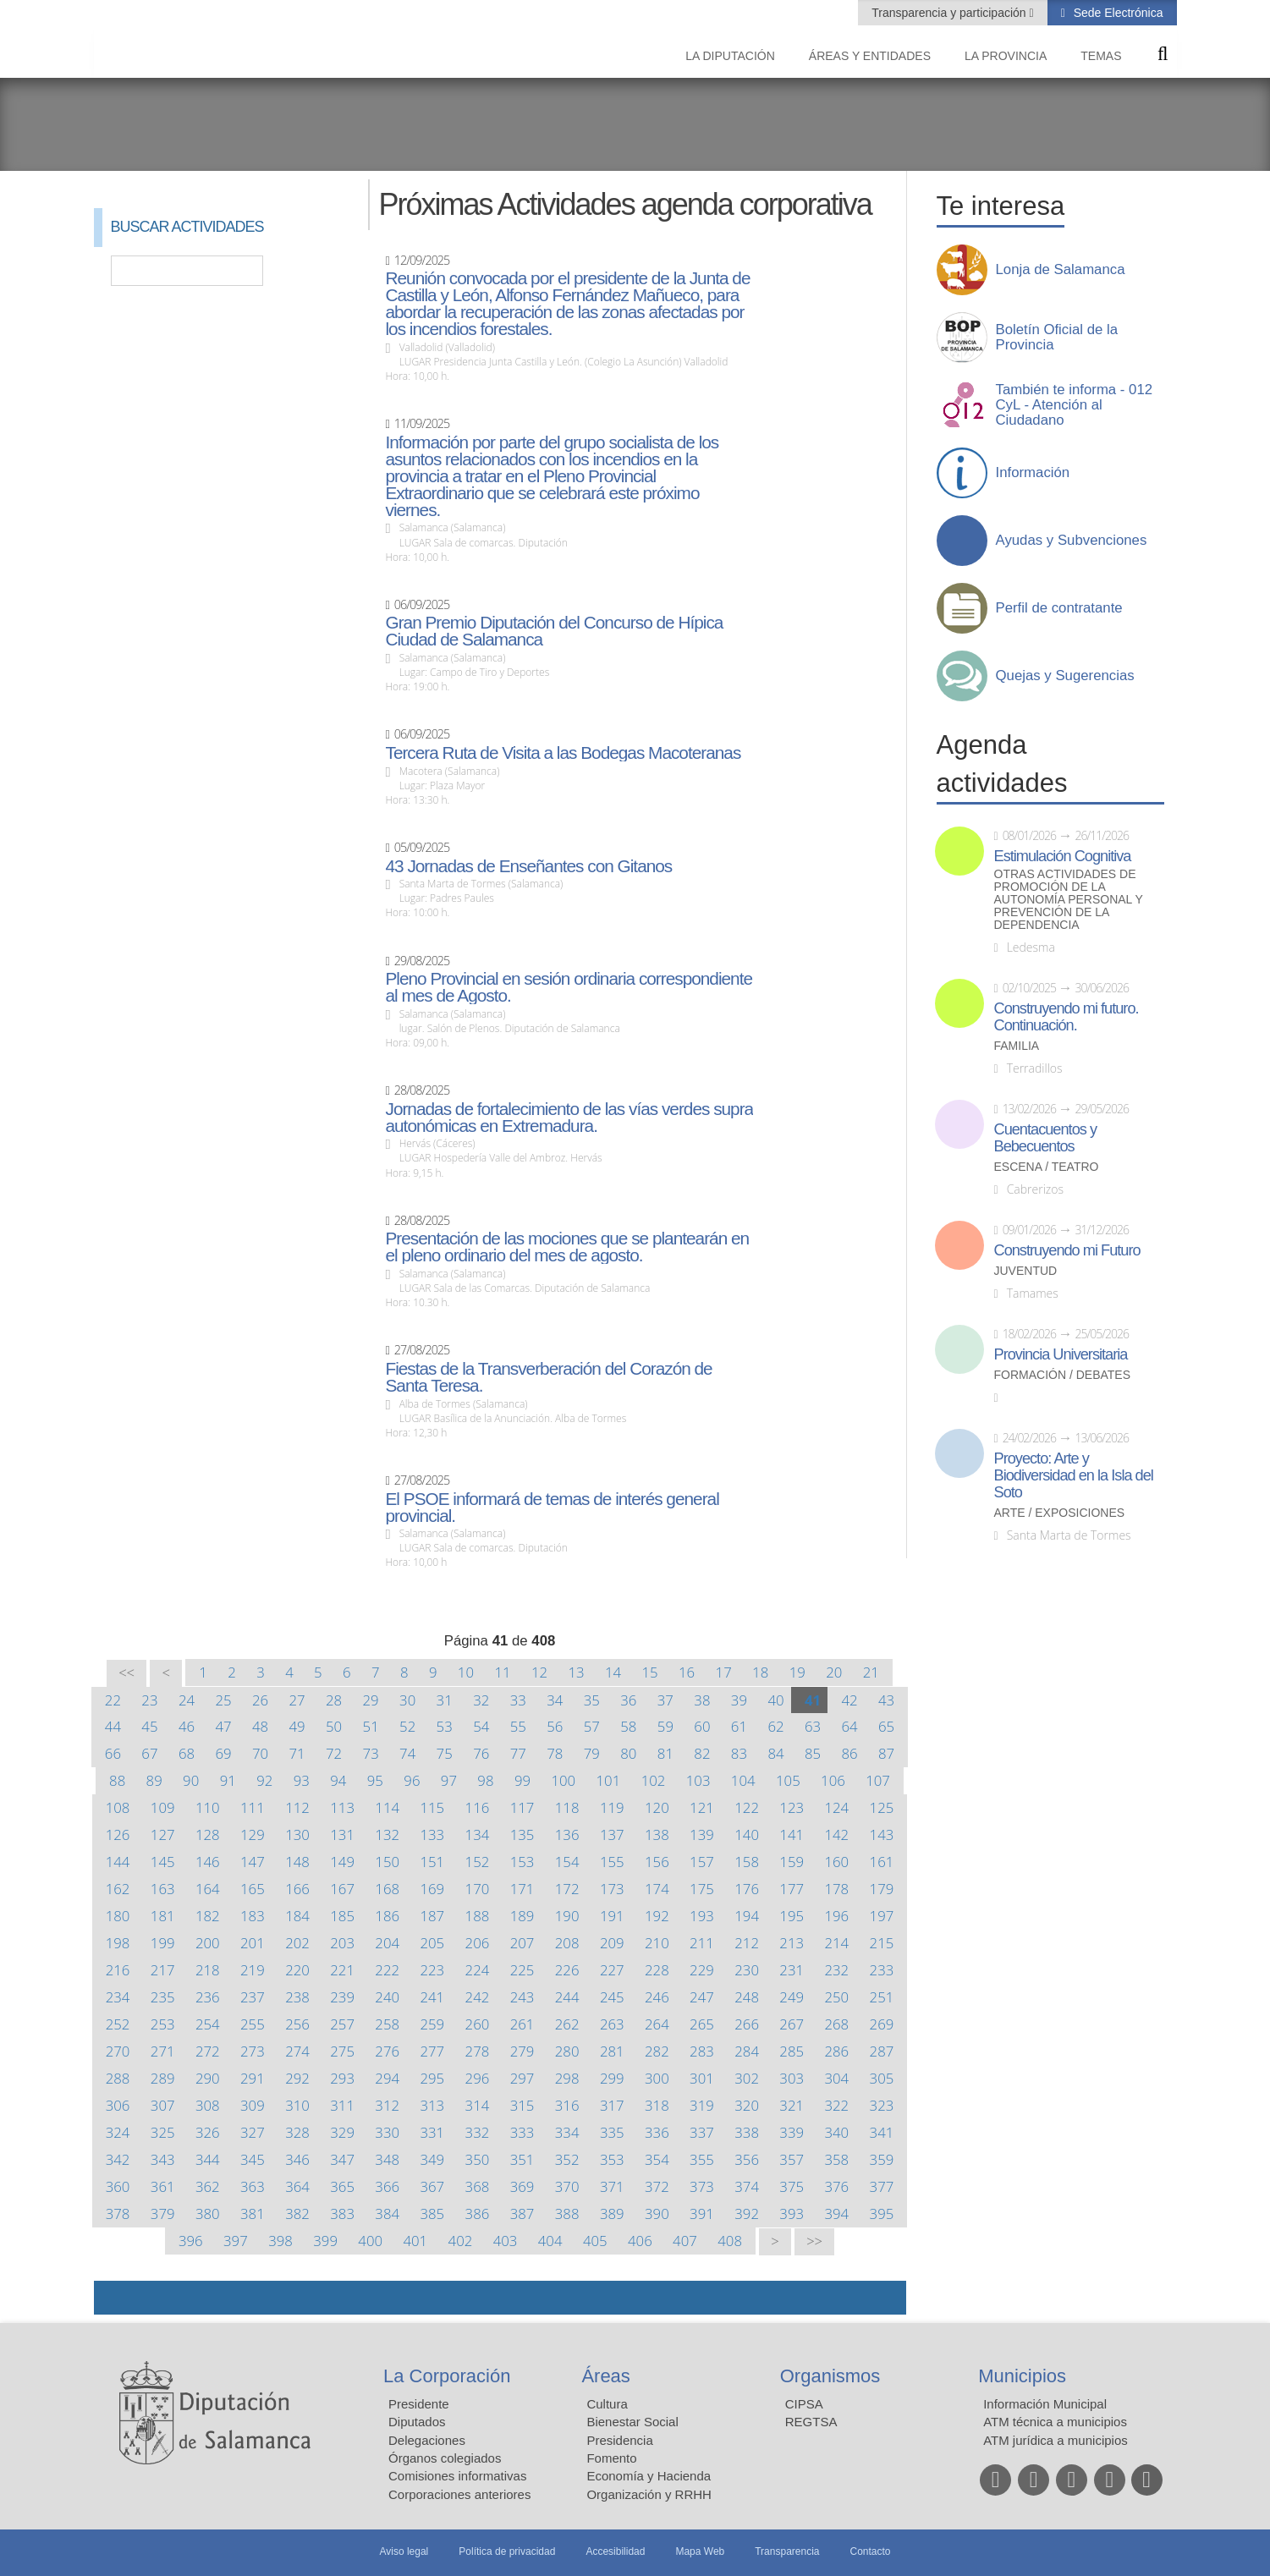  I want to click on 71, so click(297, 1753).